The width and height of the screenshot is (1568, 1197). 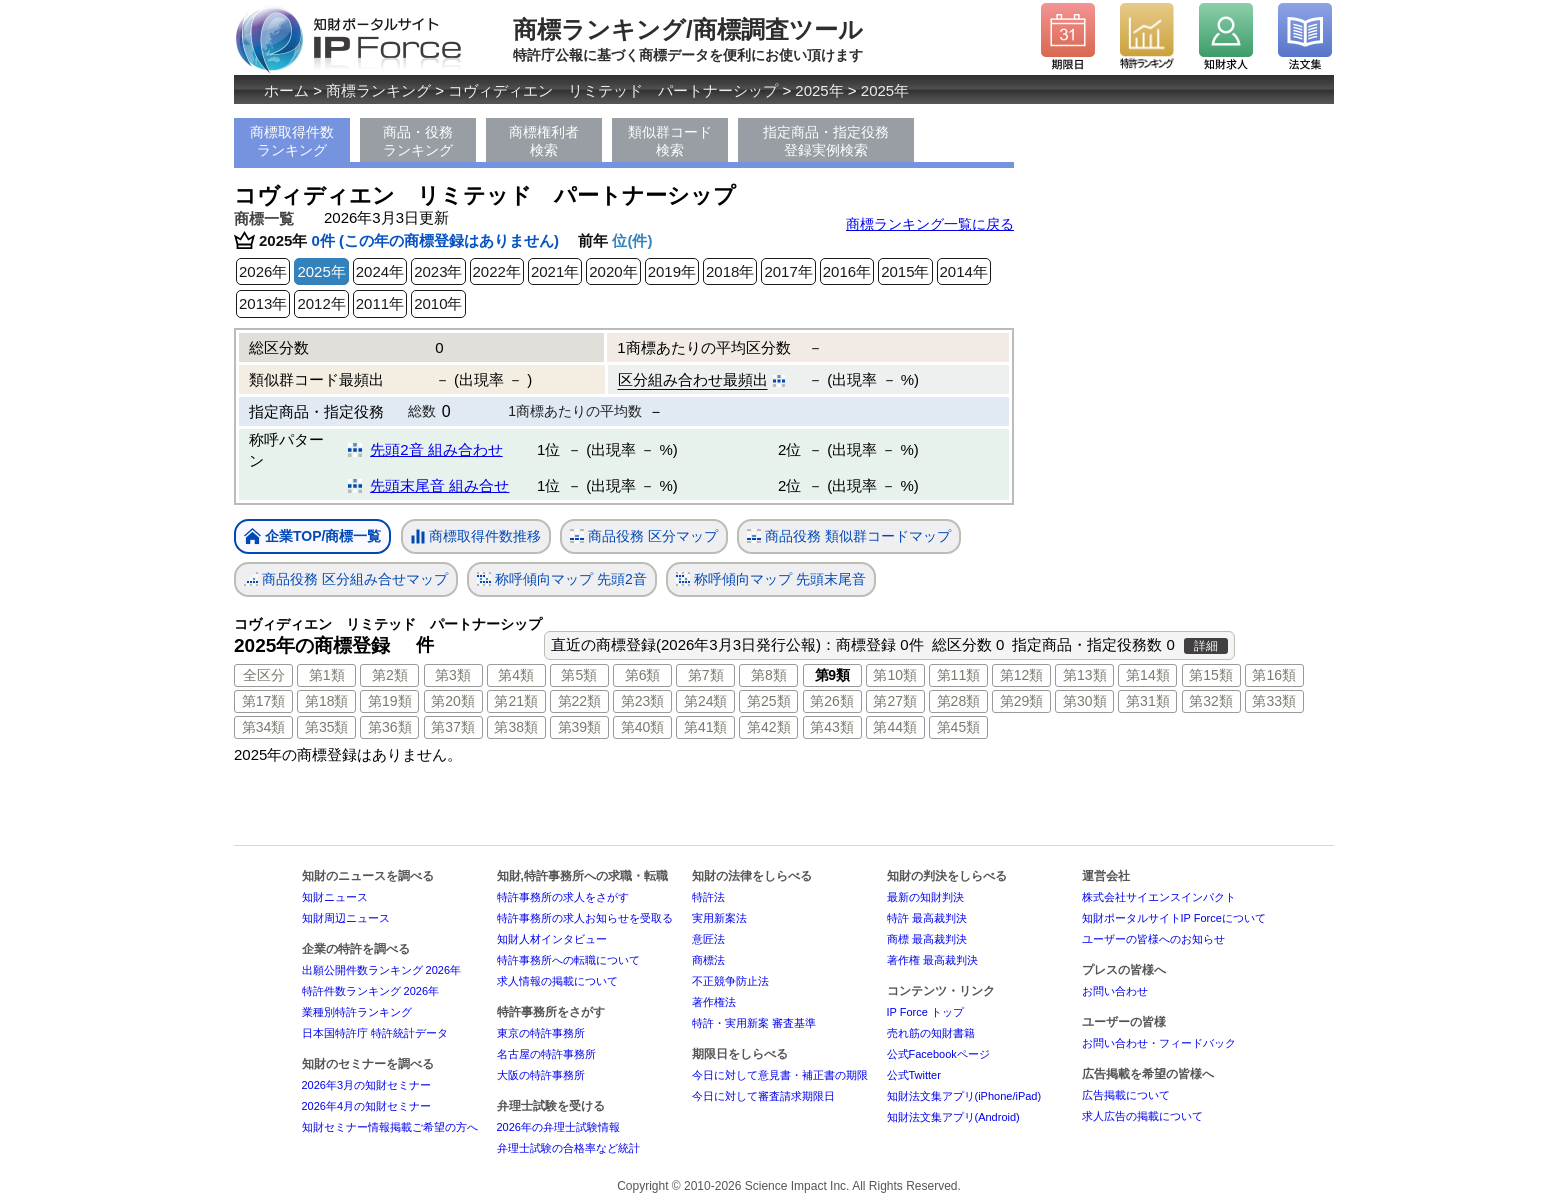 What do you see at coordinates (264, 701) in the screenshot?
I see `第17類` at bounding box center [264, 701].